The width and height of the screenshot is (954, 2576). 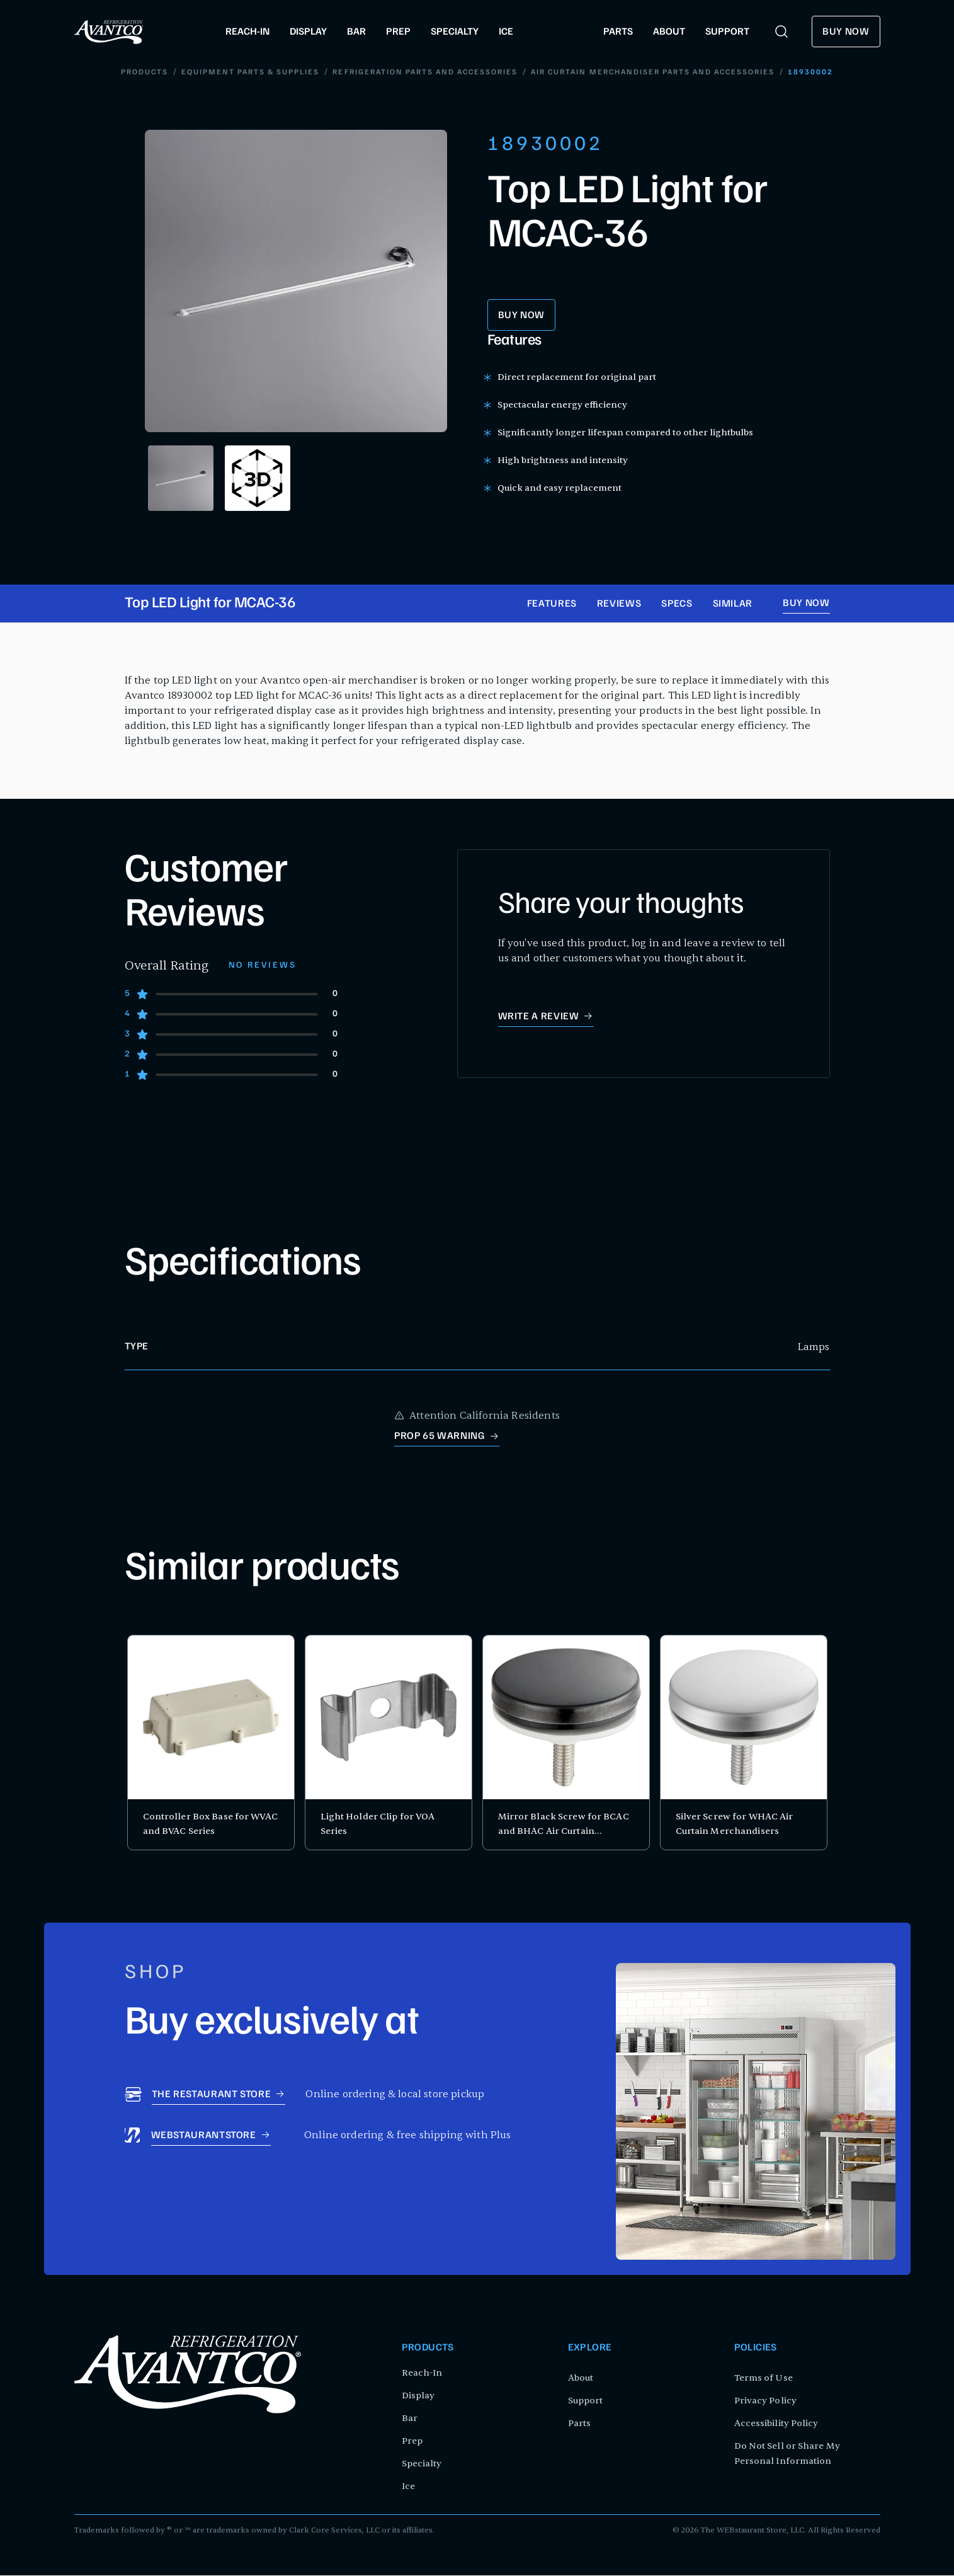 I want to click on Parts, so click(x=579, y=2424).